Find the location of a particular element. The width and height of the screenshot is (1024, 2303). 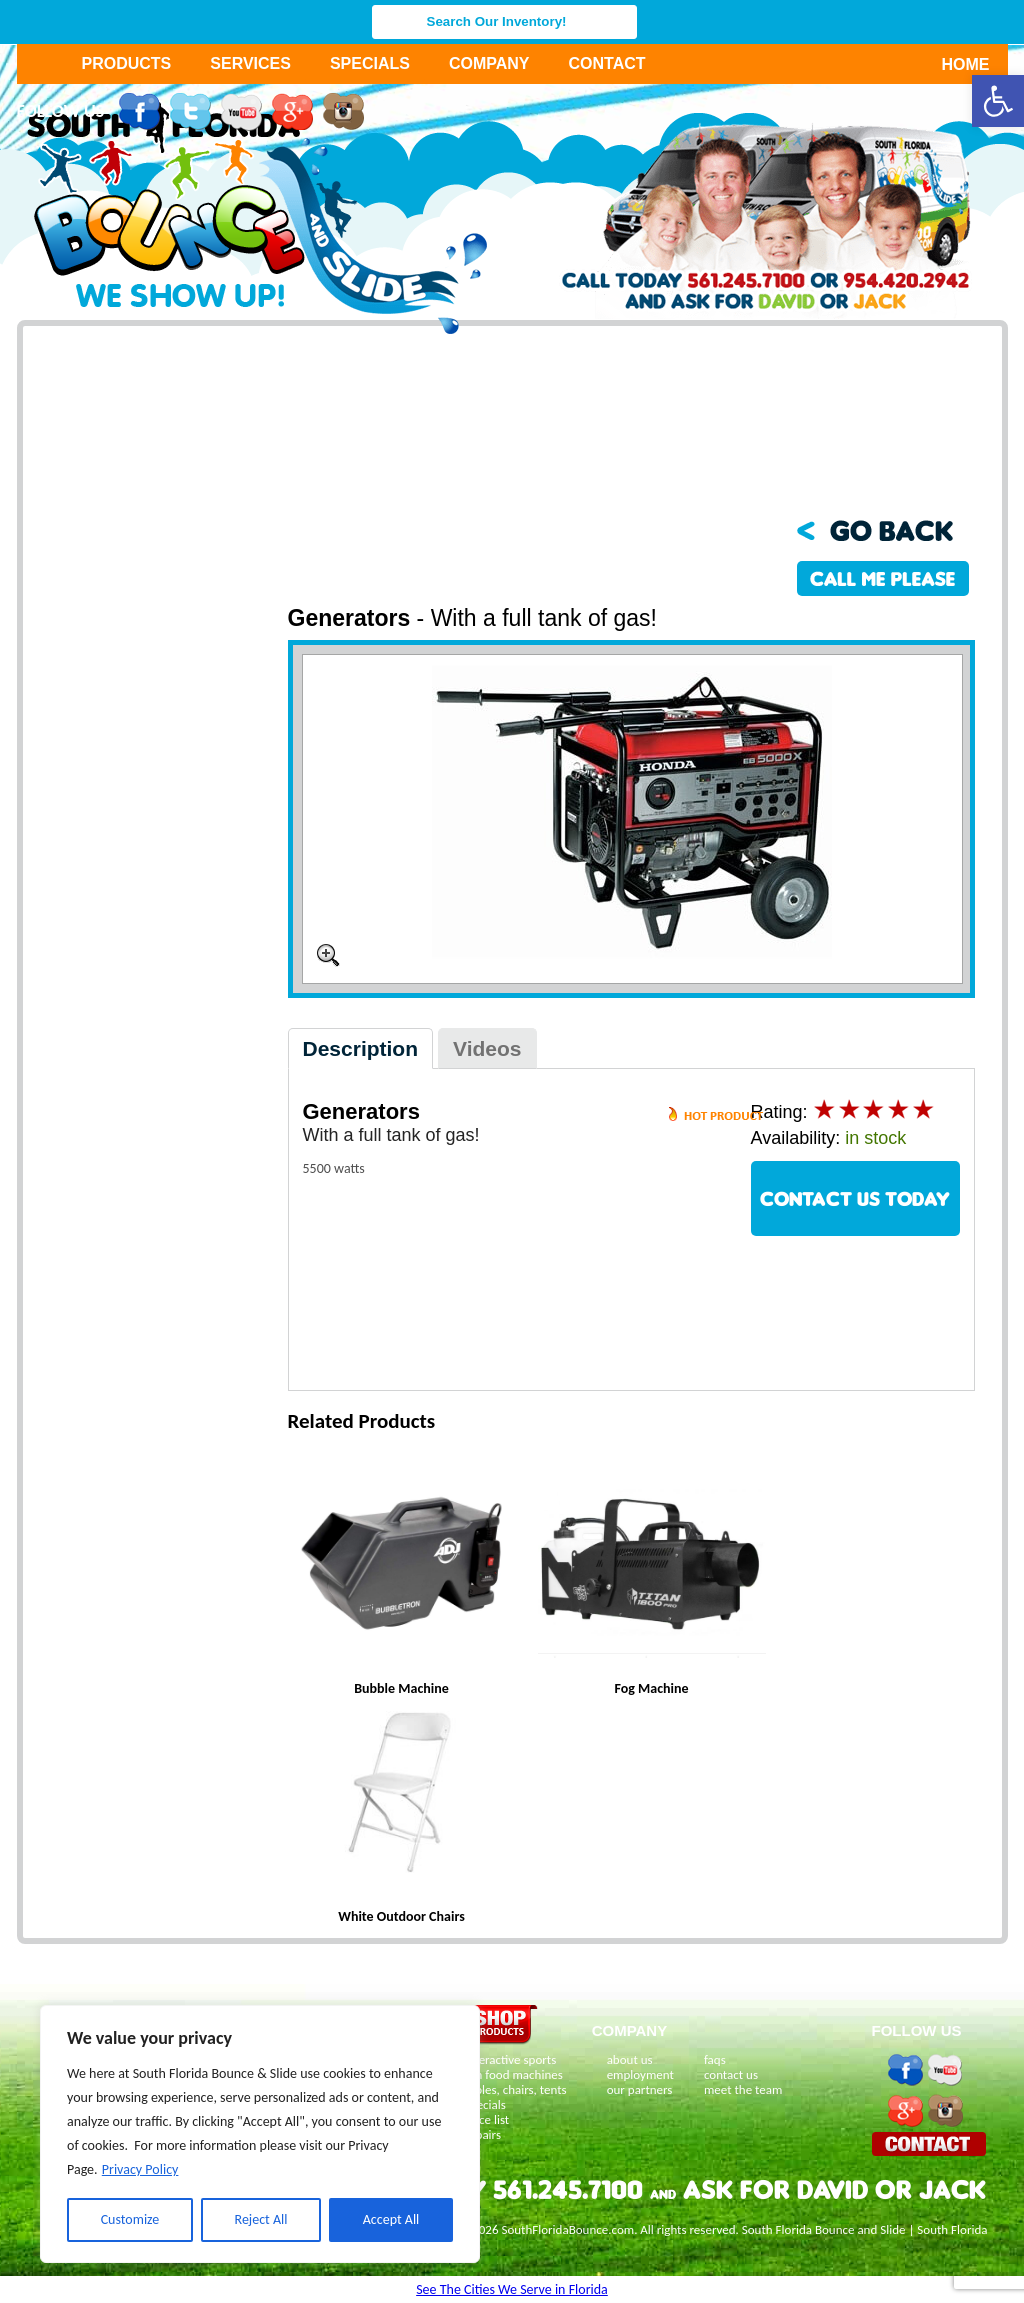

Accept All [[cky_accept_text]] is located at coordinates (391, 2219).